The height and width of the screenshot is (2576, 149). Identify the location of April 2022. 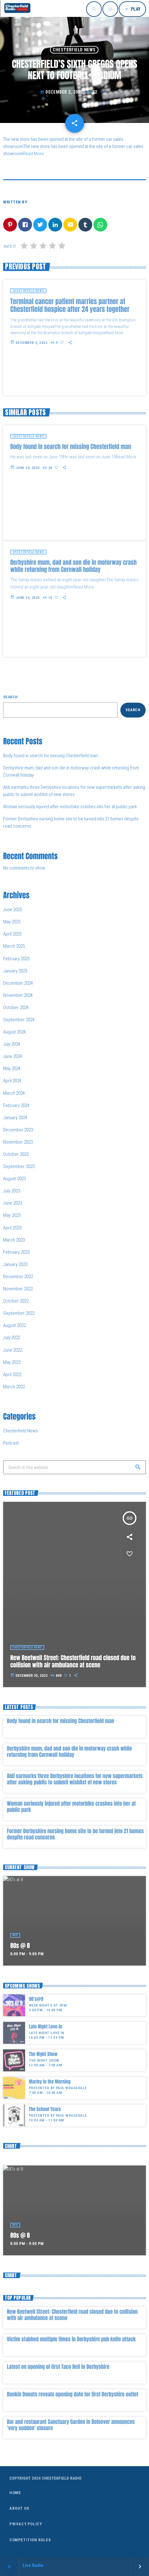
(12, 1374).